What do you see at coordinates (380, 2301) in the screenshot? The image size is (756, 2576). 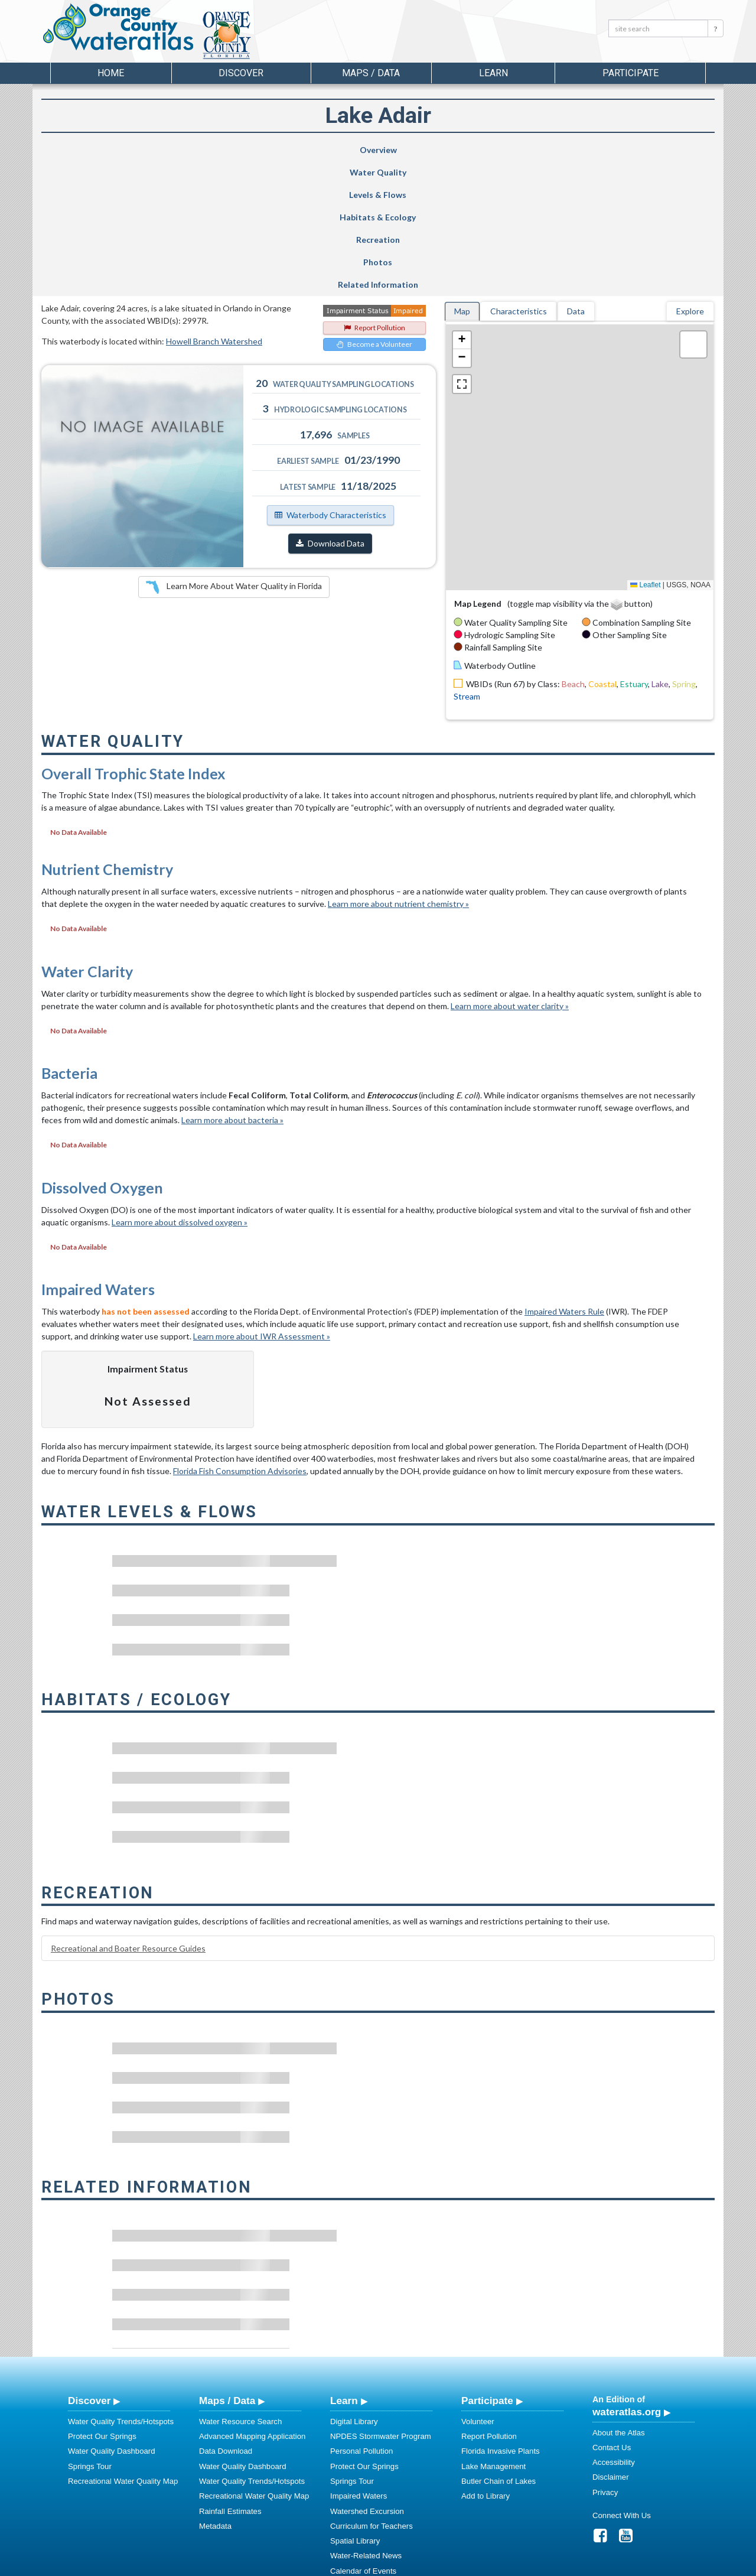 I see `NPDES Stormwater Program` at bounding box center [380, 2301].